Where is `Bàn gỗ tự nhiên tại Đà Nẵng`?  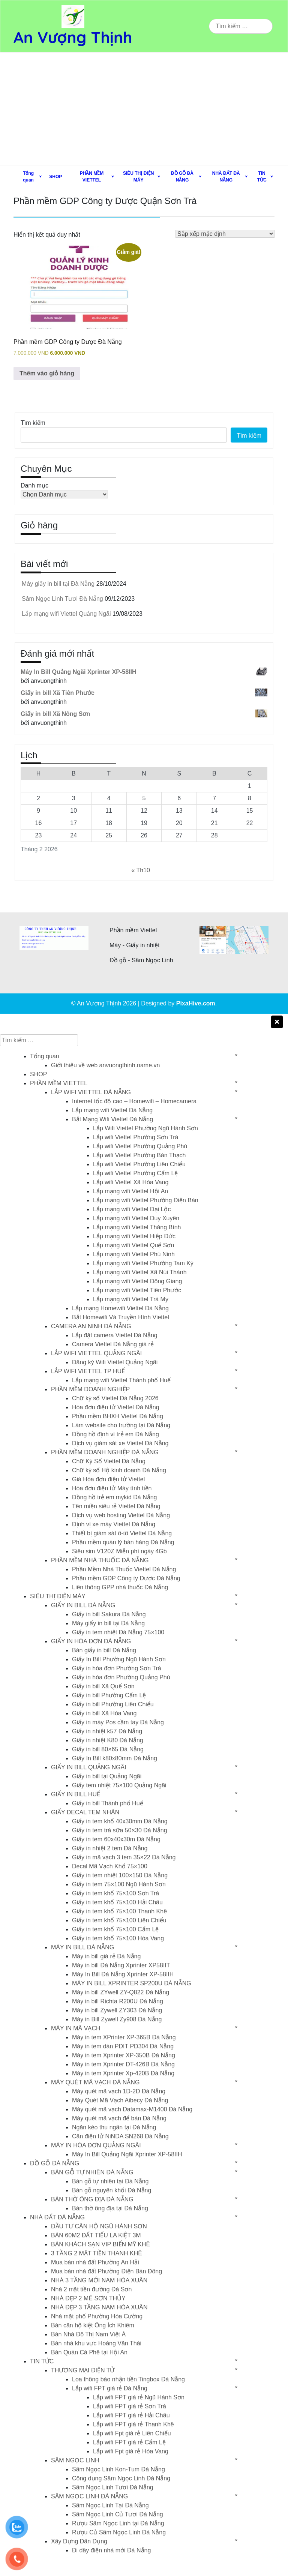 Bàn gỗ tự nhiên tại Đà Nẵng is located at coordinates (110, 2181).